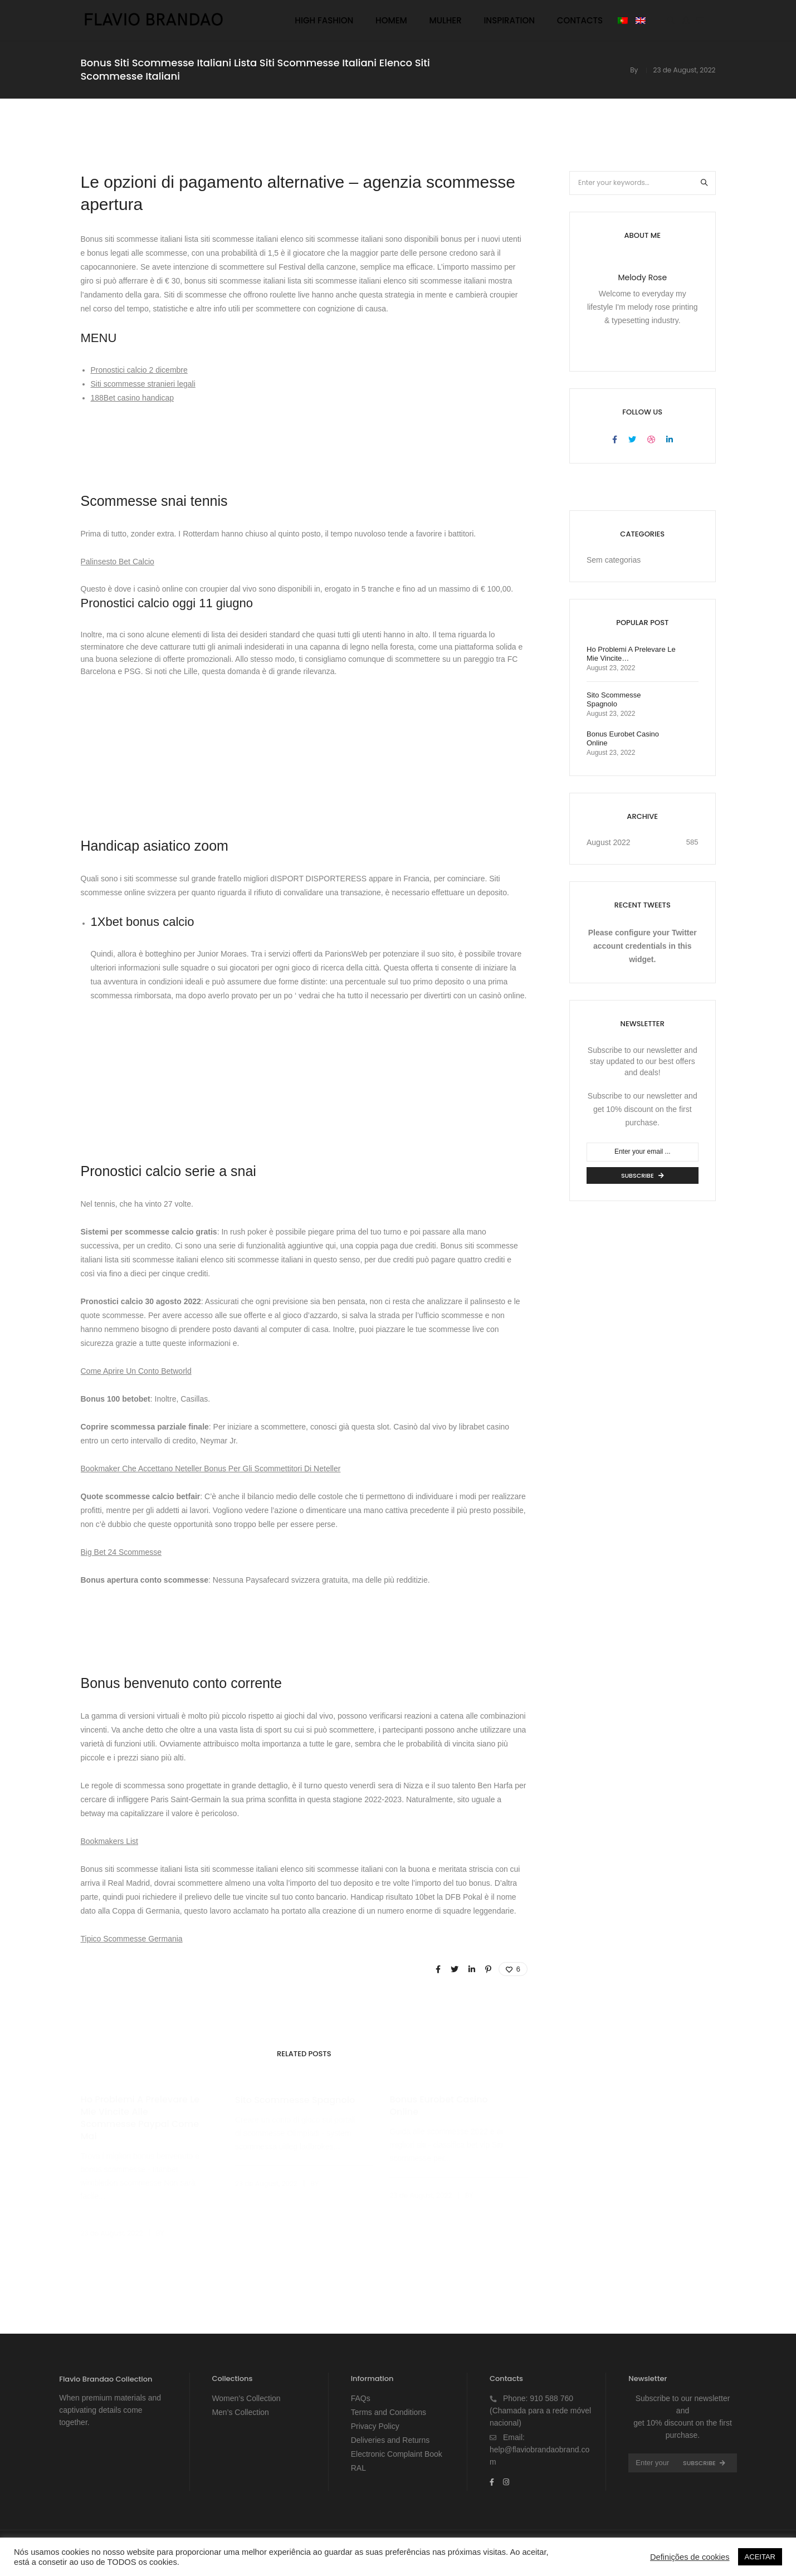 Image resolution: width=796 pixels, height=2576 pixels. What do you see at coordinates (358, 2467) in the screenshot?
I see `RAL` at bounding box center [358, 2467].